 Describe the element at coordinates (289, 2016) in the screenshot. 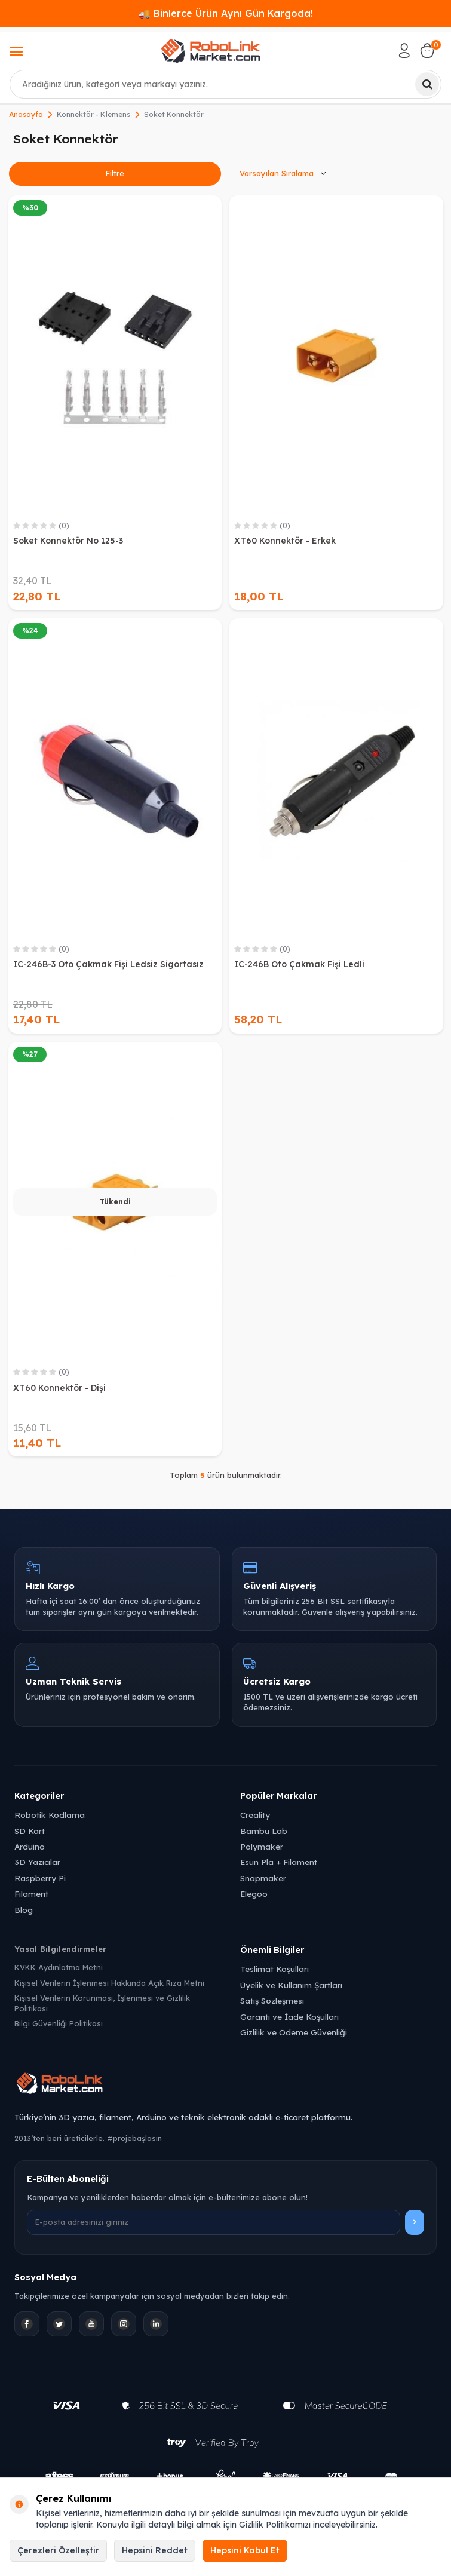

I see `Garanti ve İade Koşulları` at that location.